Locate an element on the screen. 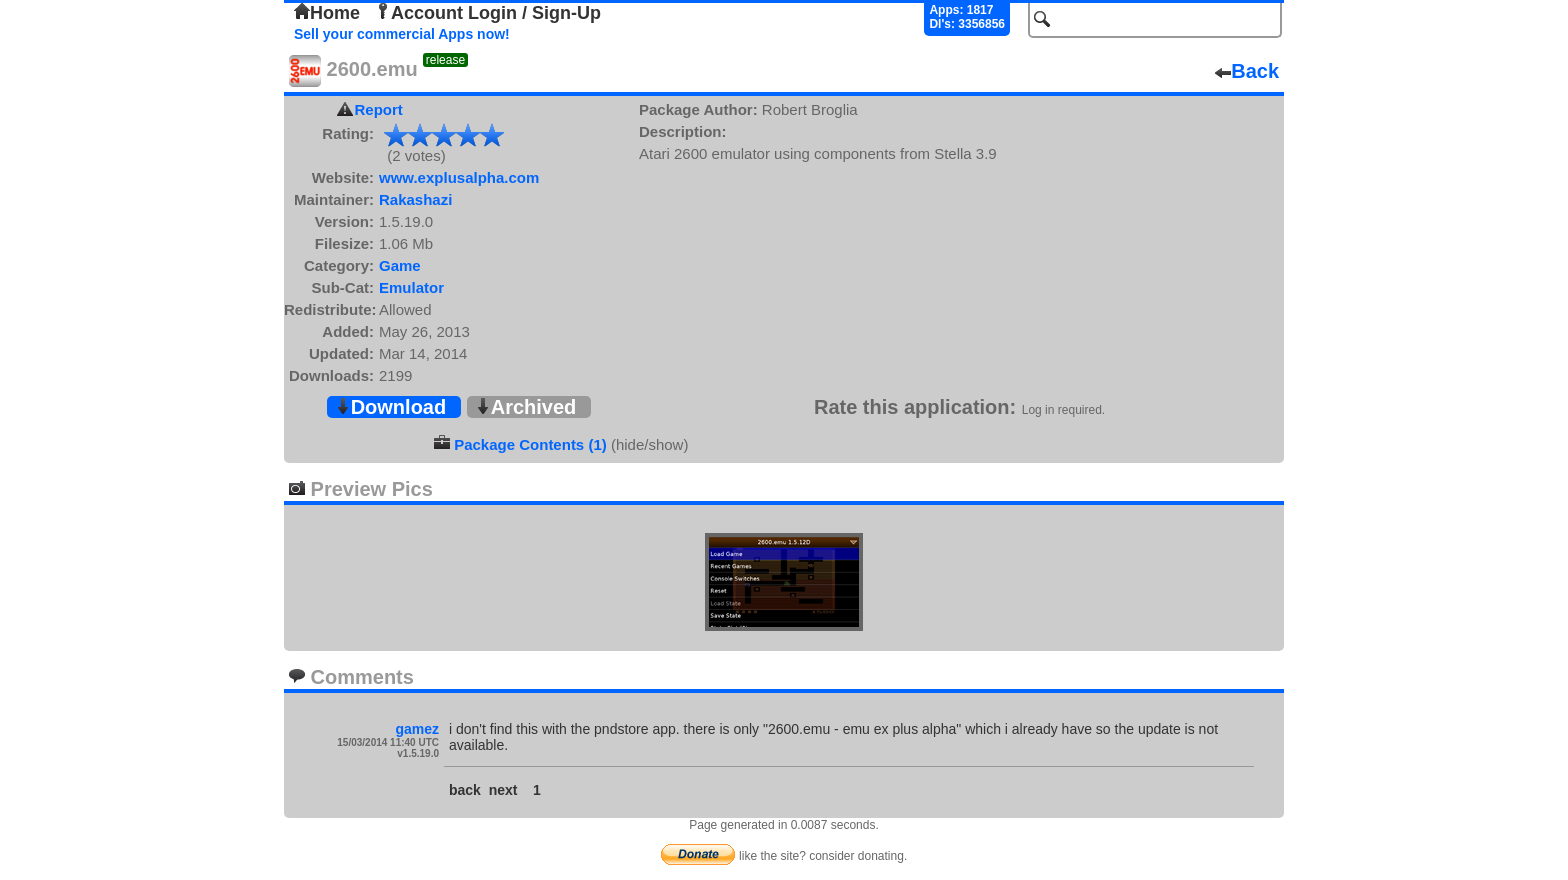 This screenshot has height=880, width=1568. Rakashazi is located at coordinates (415, 199).